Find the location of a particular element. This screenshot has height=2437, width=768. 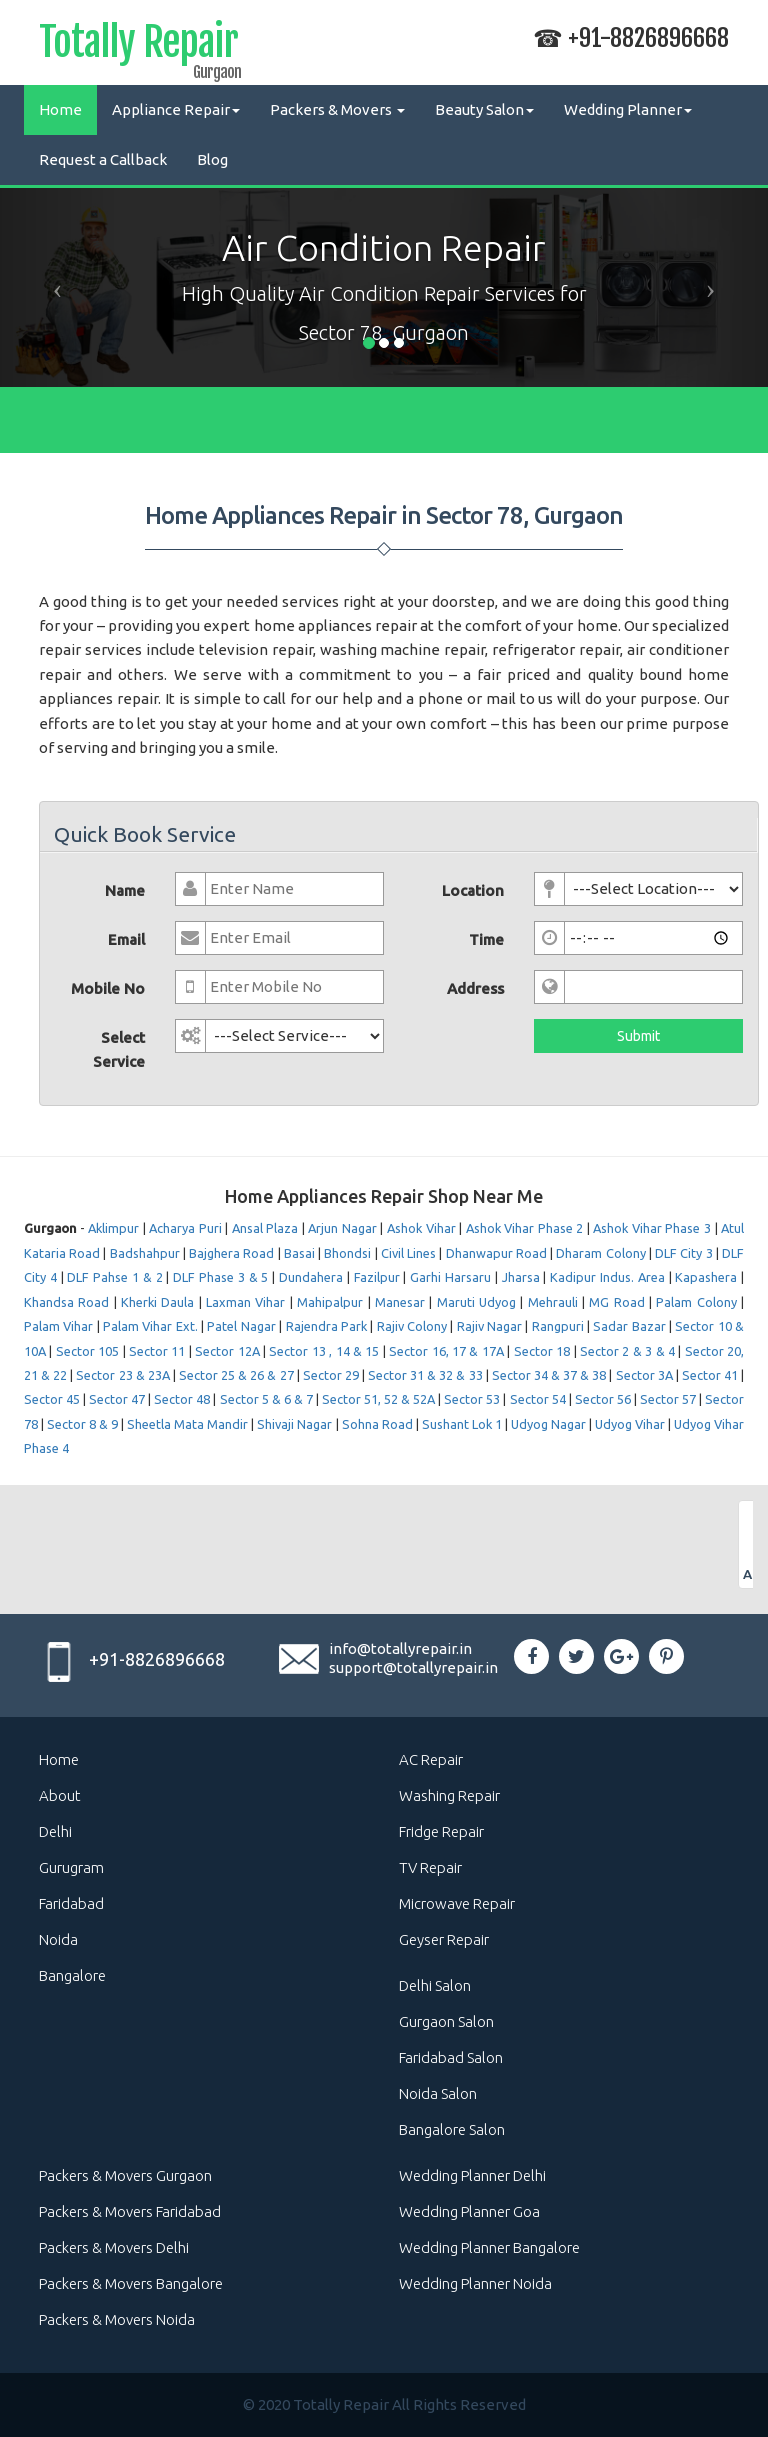

Packers & Movers Bangalore is located at coordinates (131, 2283).